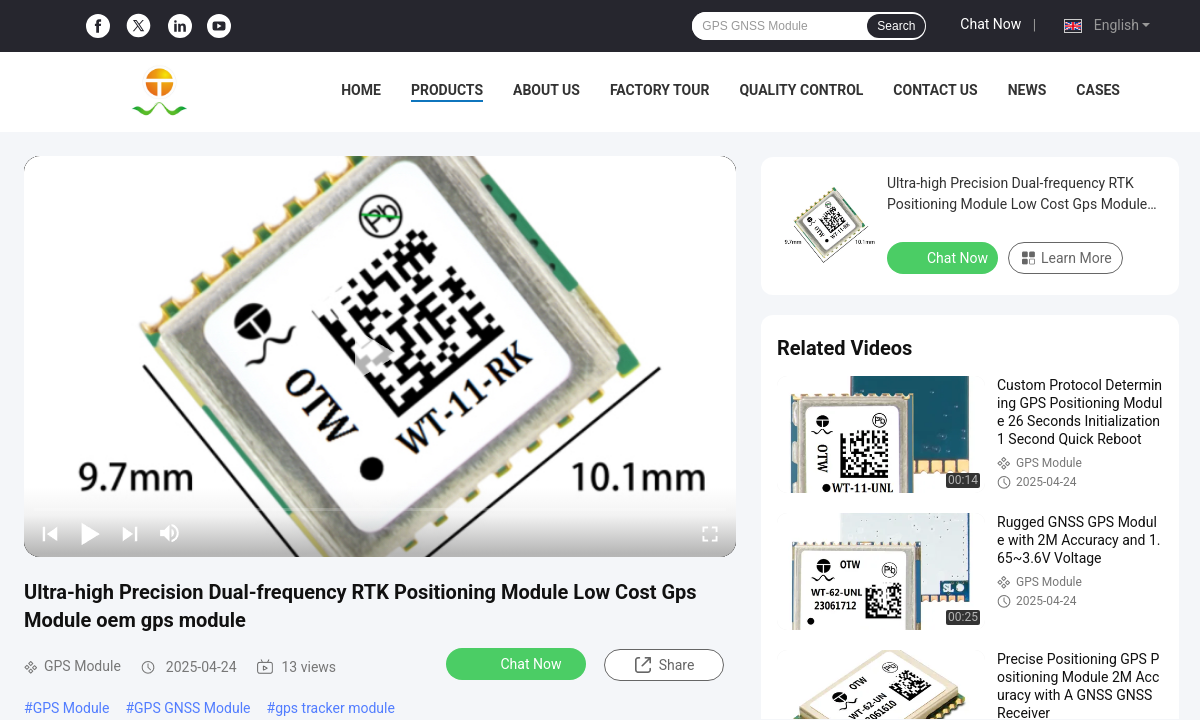 The height and width of the screenshot is (720, 1200). Describe the element at coordinates (170, 533) in the screenshot. I see `[mute/unmute]` at that location.